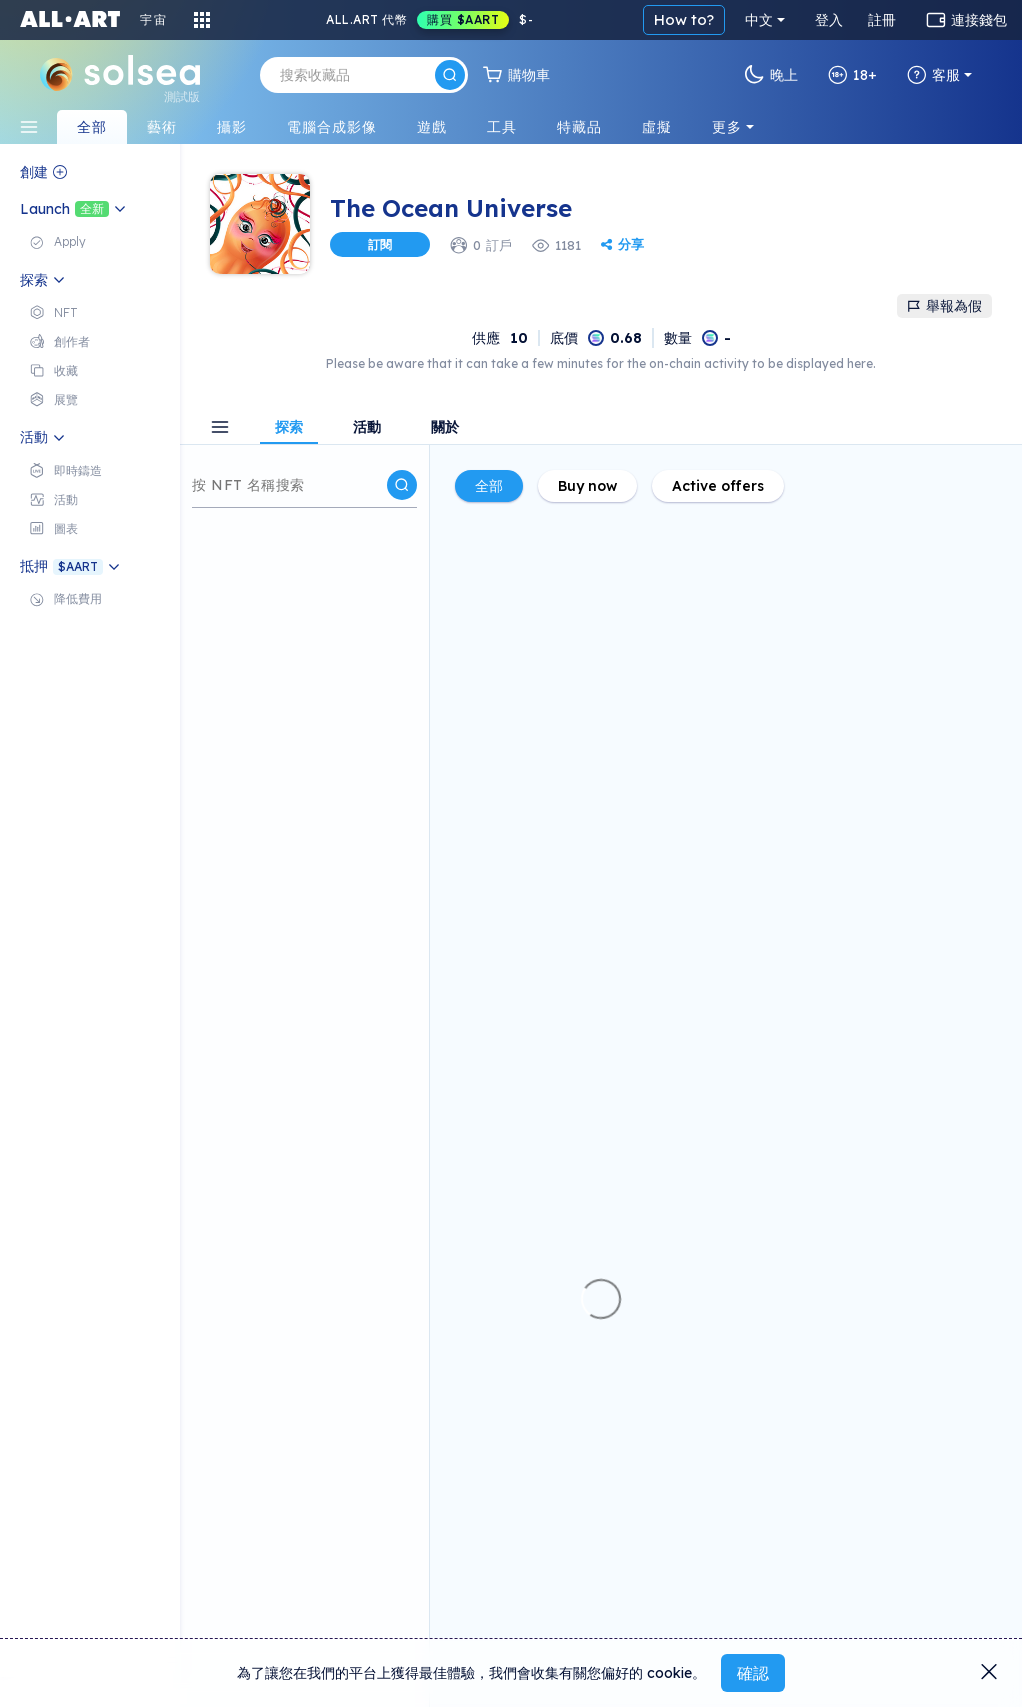 Image resolution: width=1022 pixels, height=1707 pixels. What do you see at coordinates (367, 428) in the screenshot?
I see `活動` at bounding box center [367, 428].